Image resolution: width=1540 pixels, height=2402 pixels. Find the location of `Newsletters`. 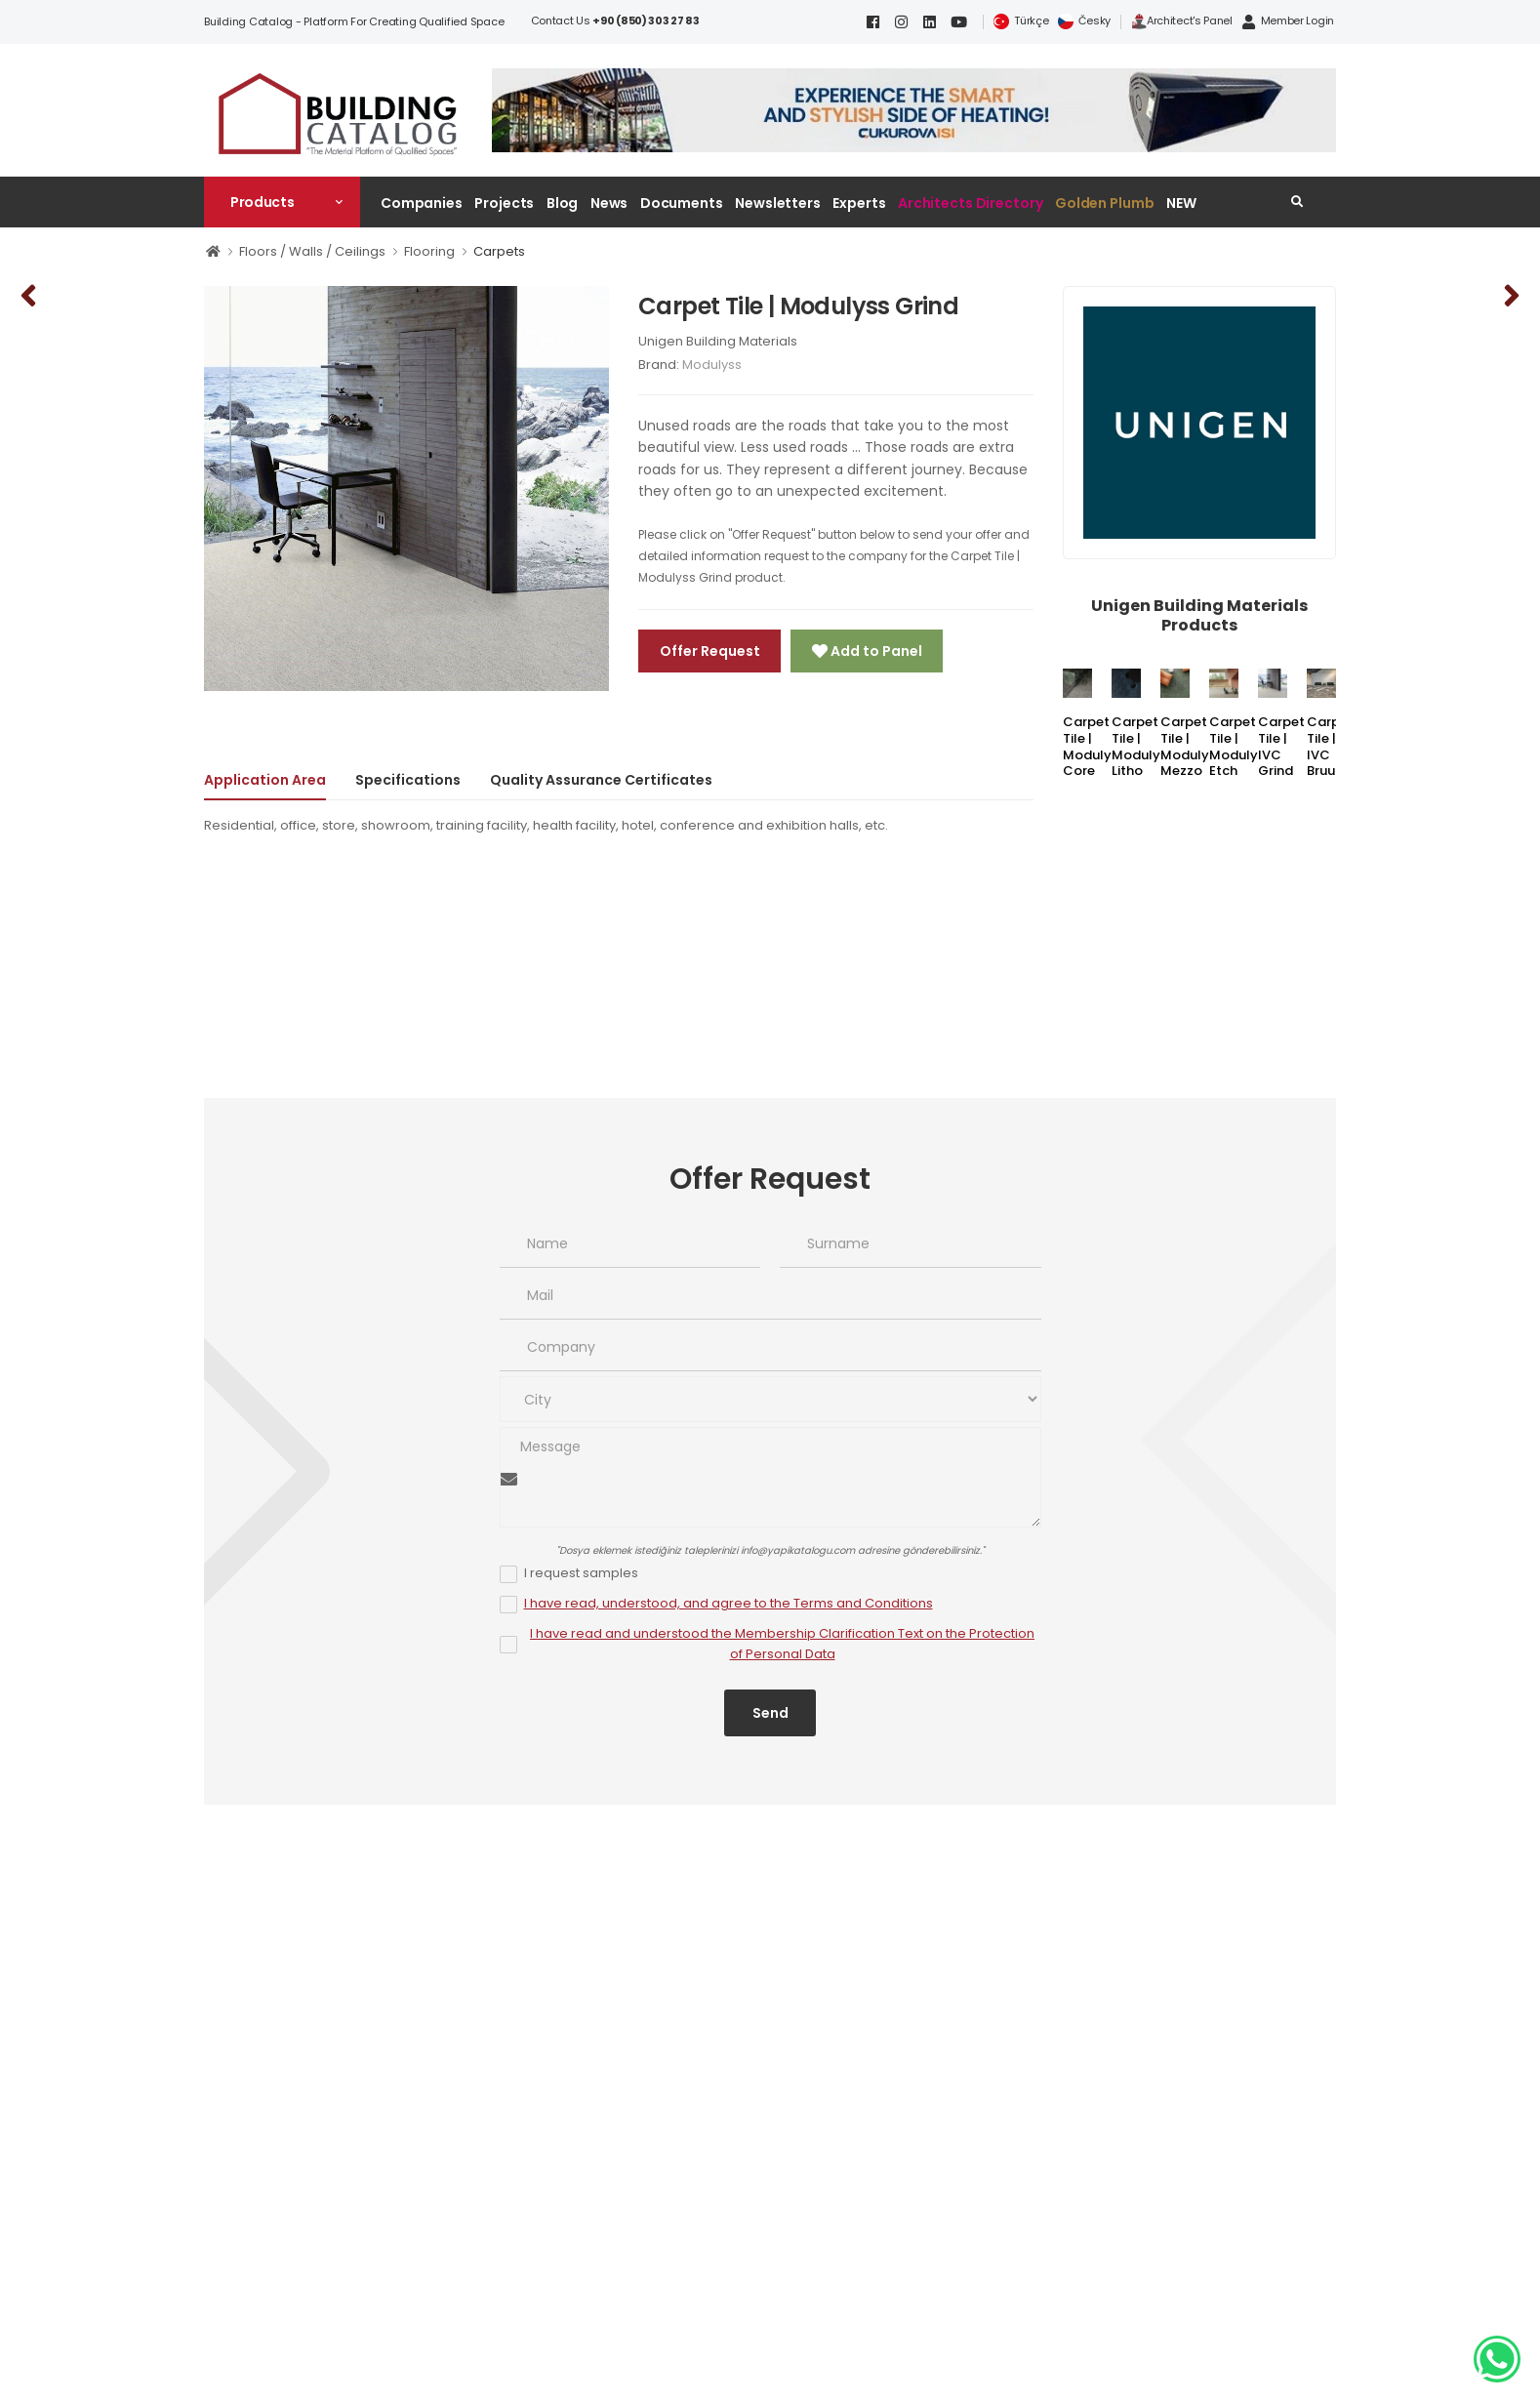

Newsletters is located at coordinates (778, 203).